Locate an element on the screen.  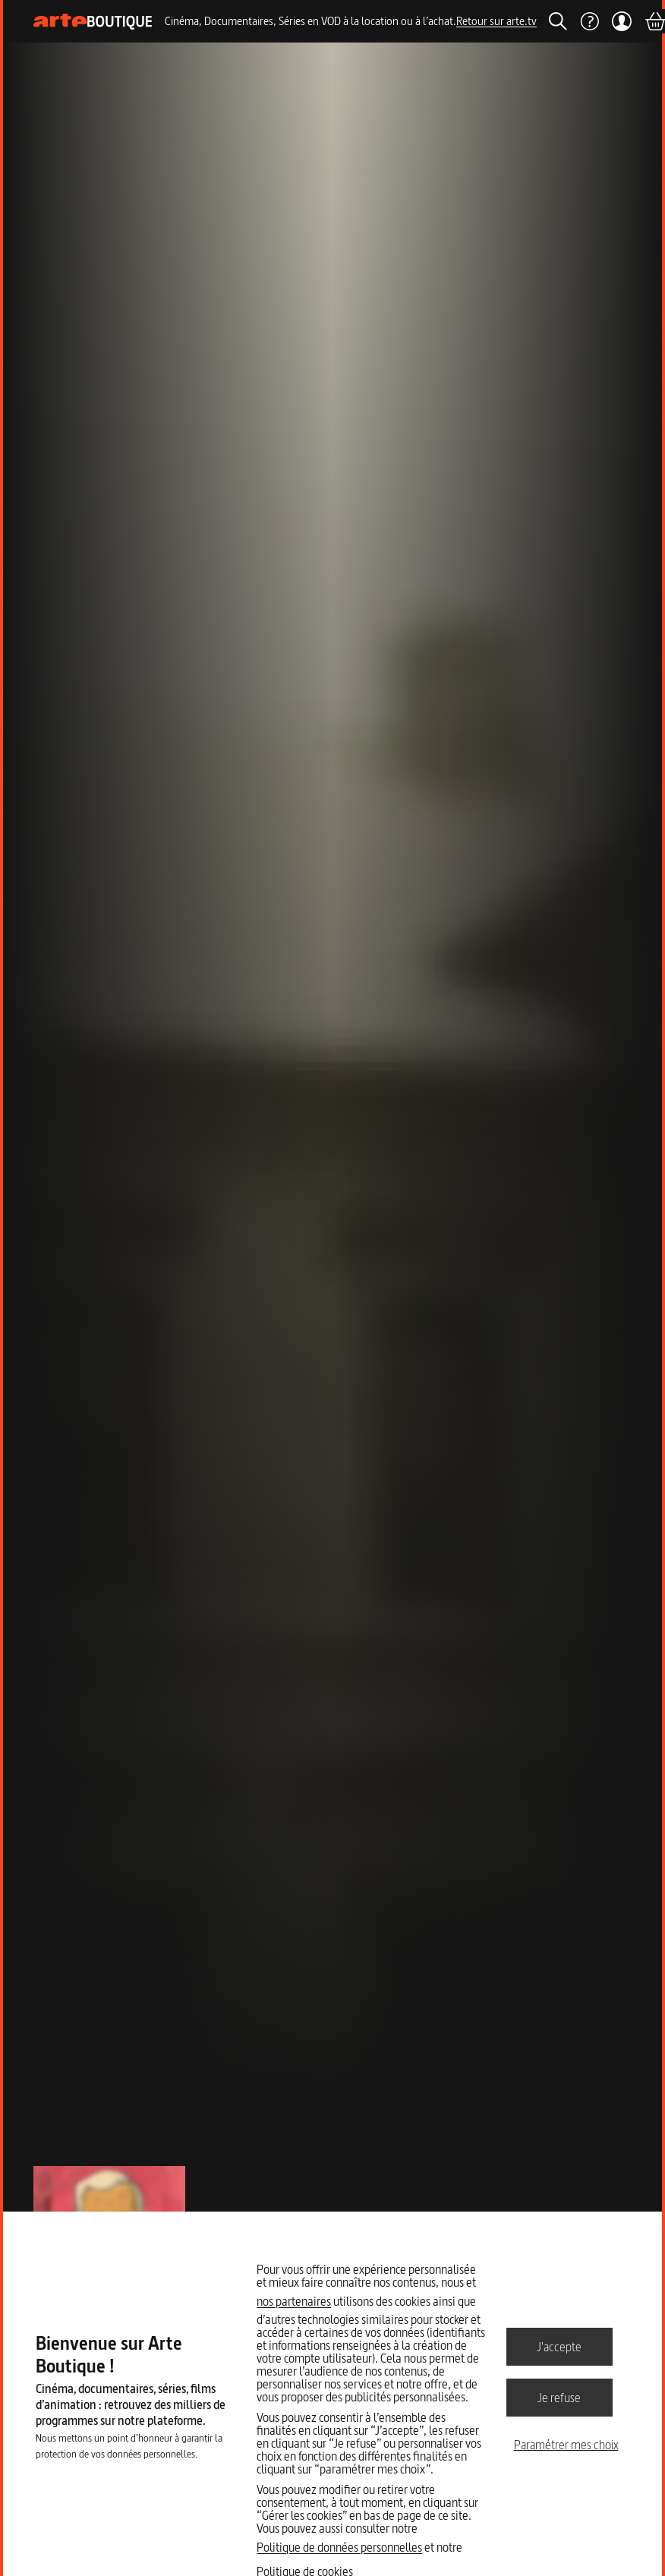
Politique de données personnelles is located at coordinates (339, 2547).